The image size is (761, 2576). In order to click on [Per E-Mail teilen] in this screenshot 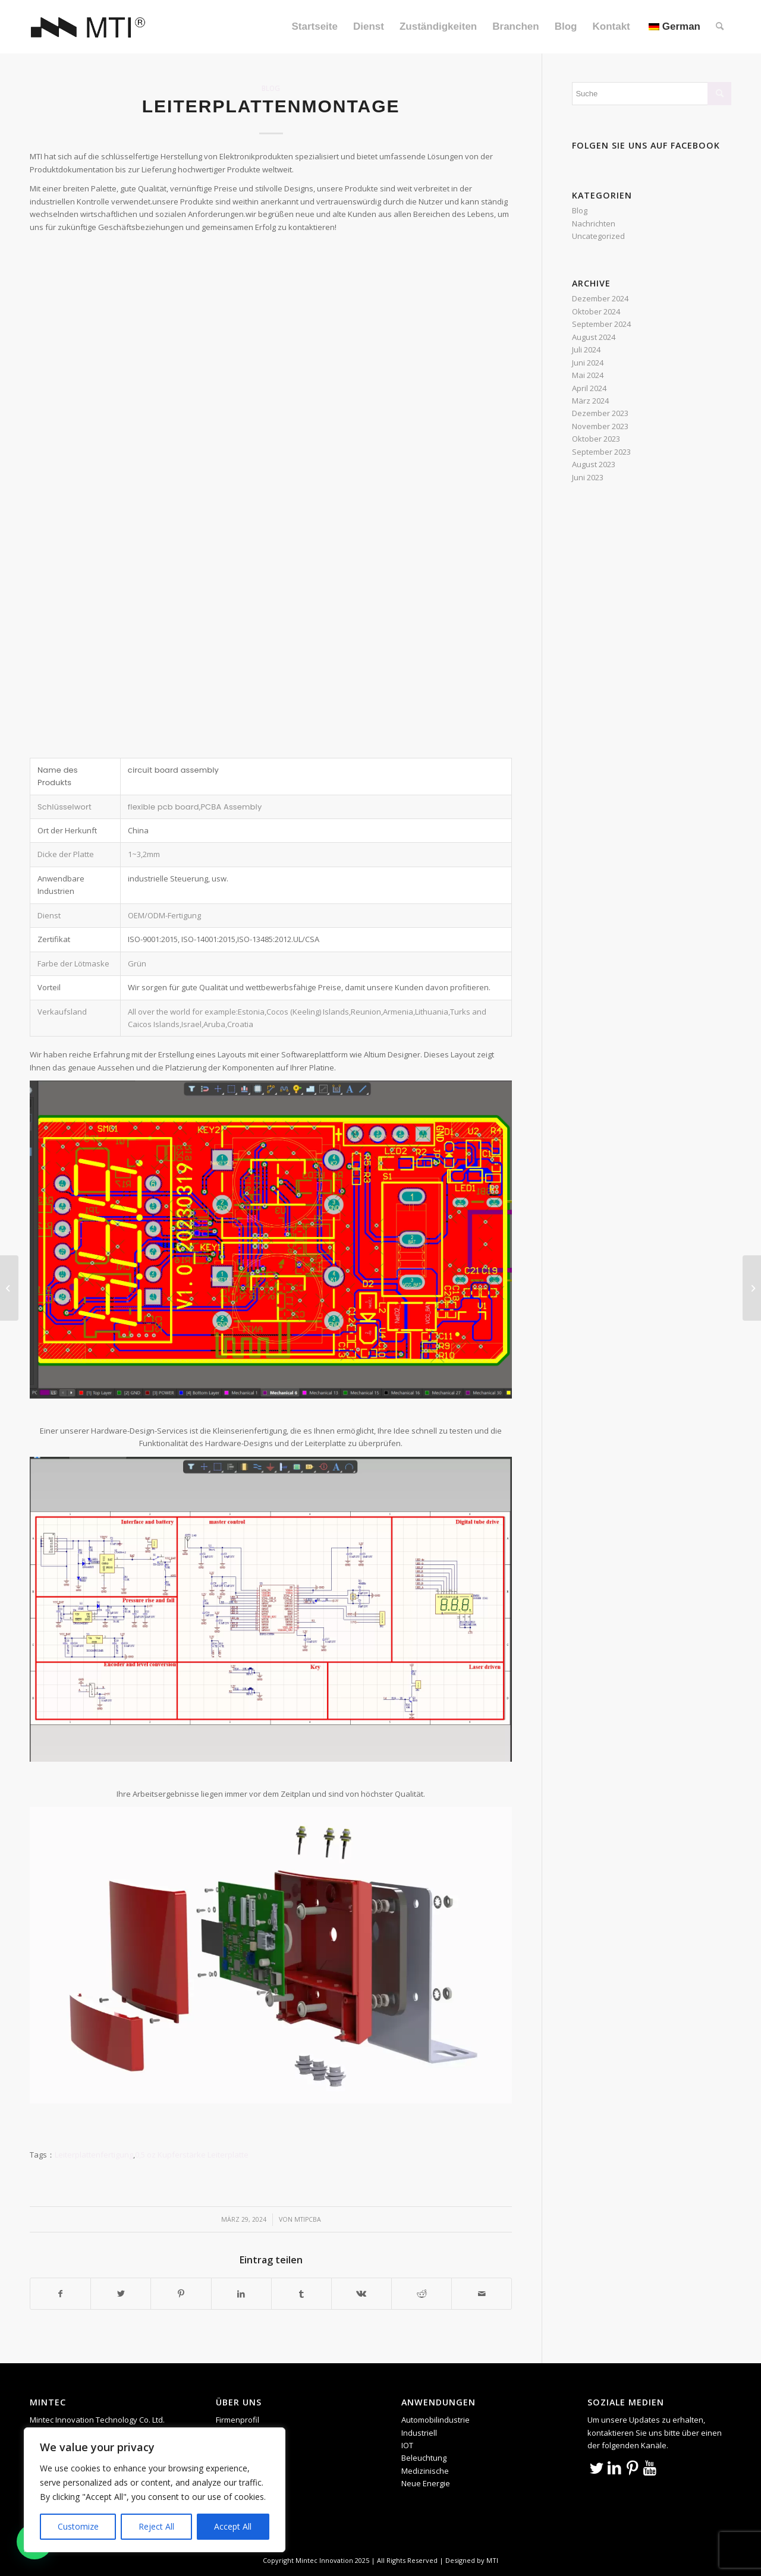, I will do `click(481, 2293)`.